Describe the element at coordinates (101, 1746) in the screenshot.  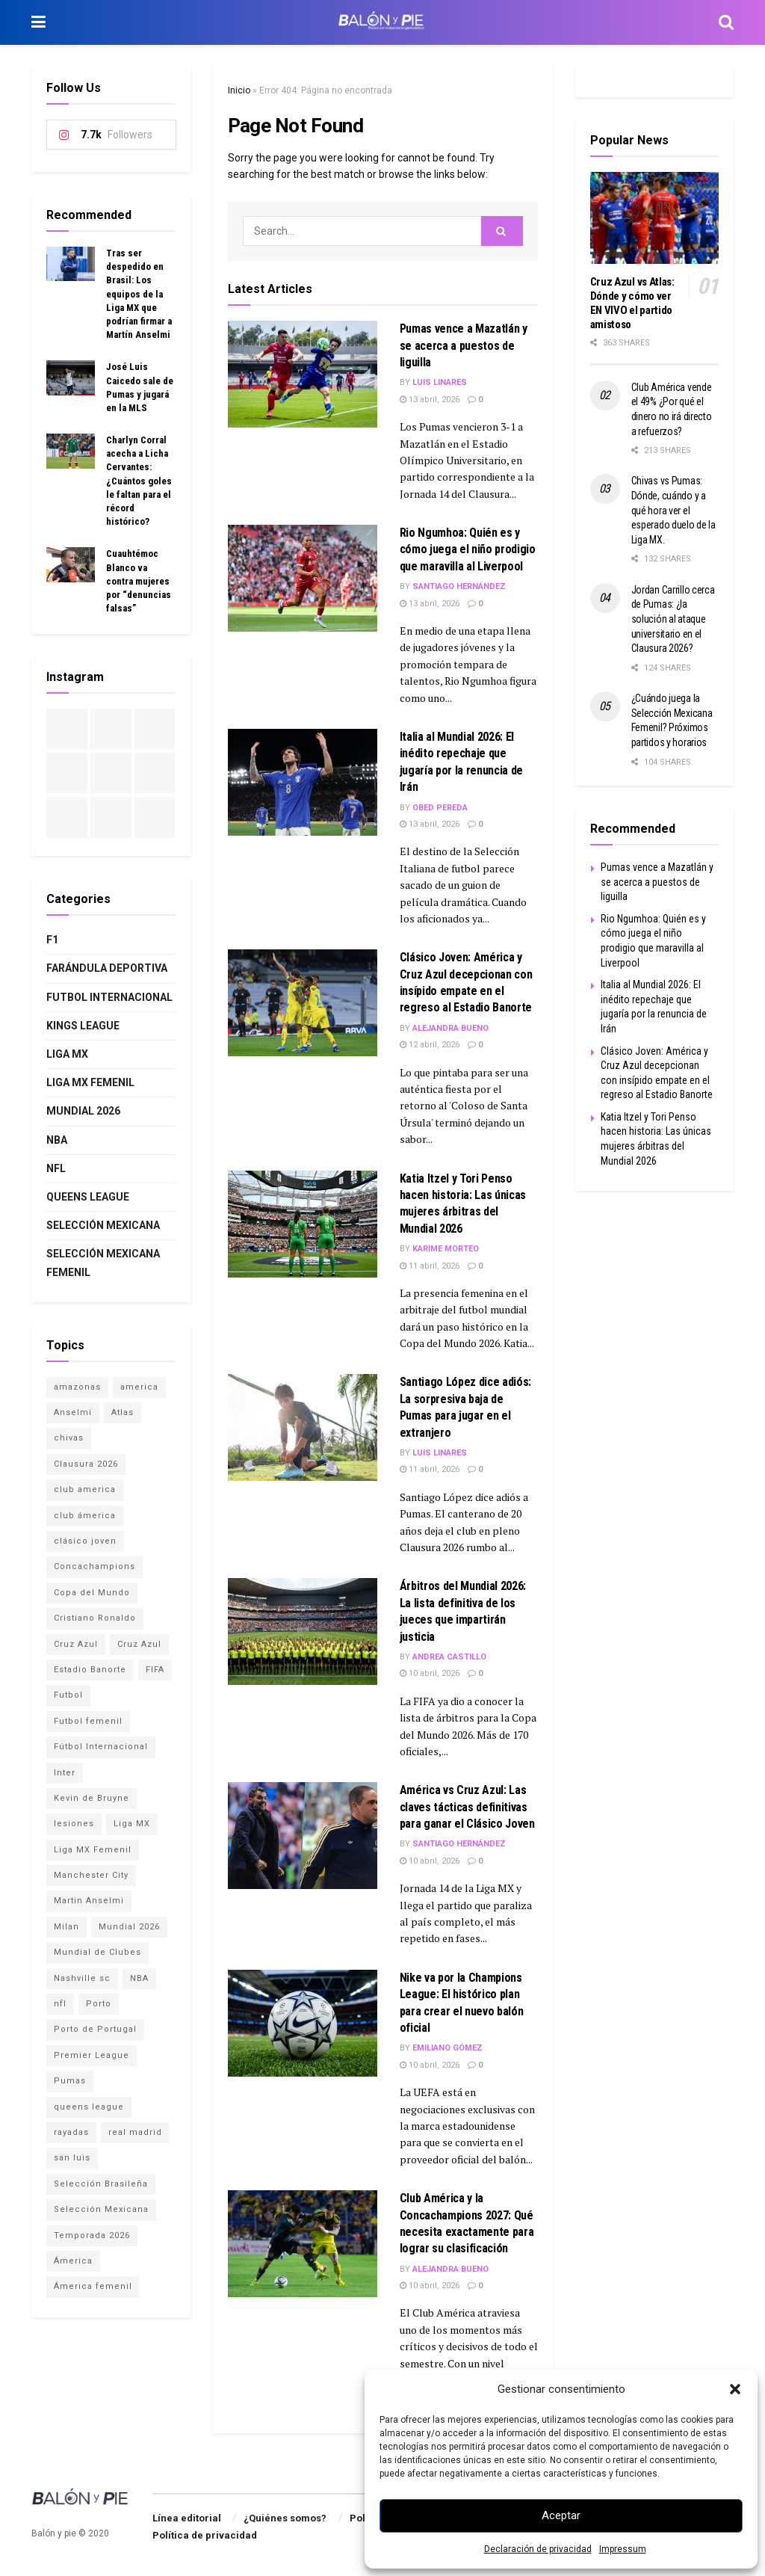
I see `Fútbol Internacional [Fútbol Internacional (16 elementos)]` at that location.